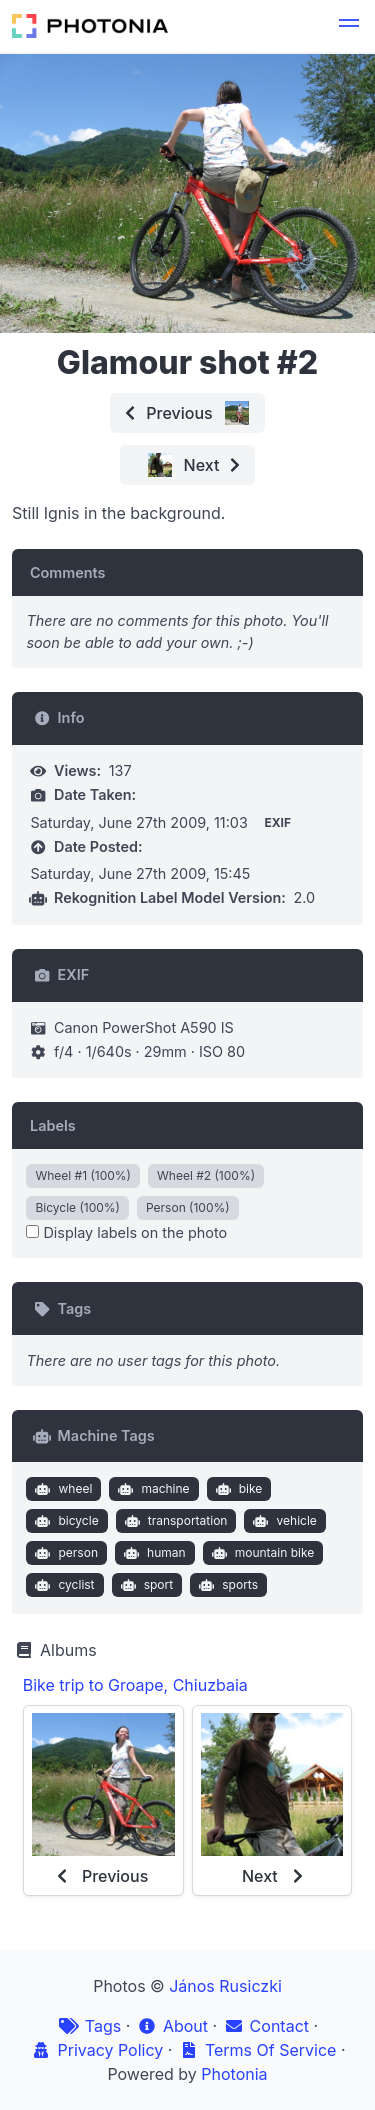  What do you see at coordinates (152, 1553) in the screenshot?
I see `human` at bounding box center [152, 1553].